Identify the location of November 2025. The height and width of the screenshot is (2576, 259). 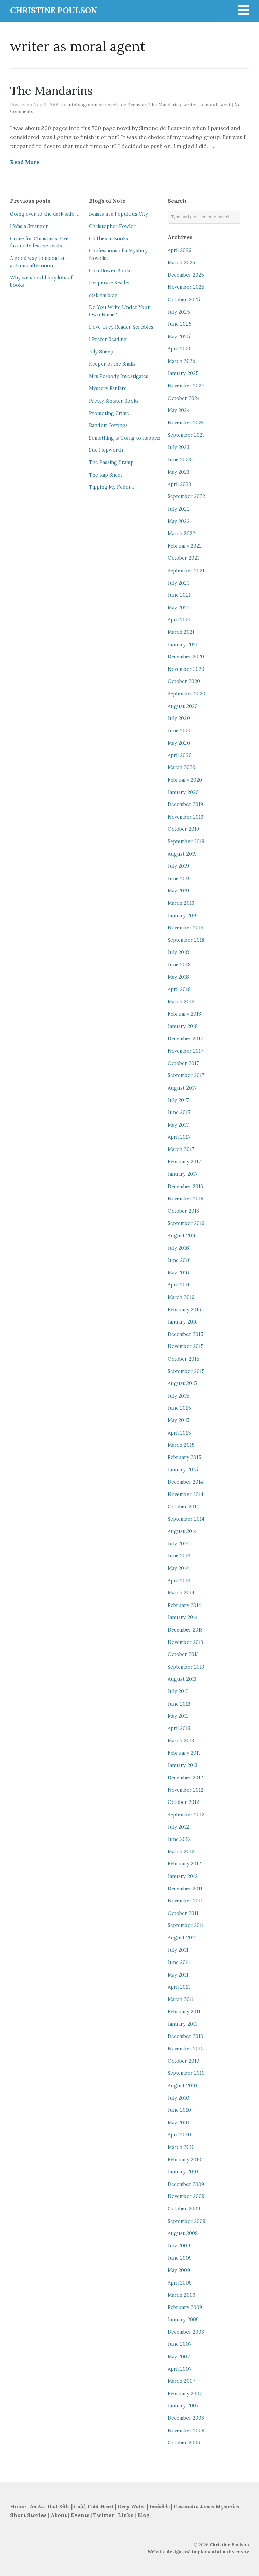
(186, 287).